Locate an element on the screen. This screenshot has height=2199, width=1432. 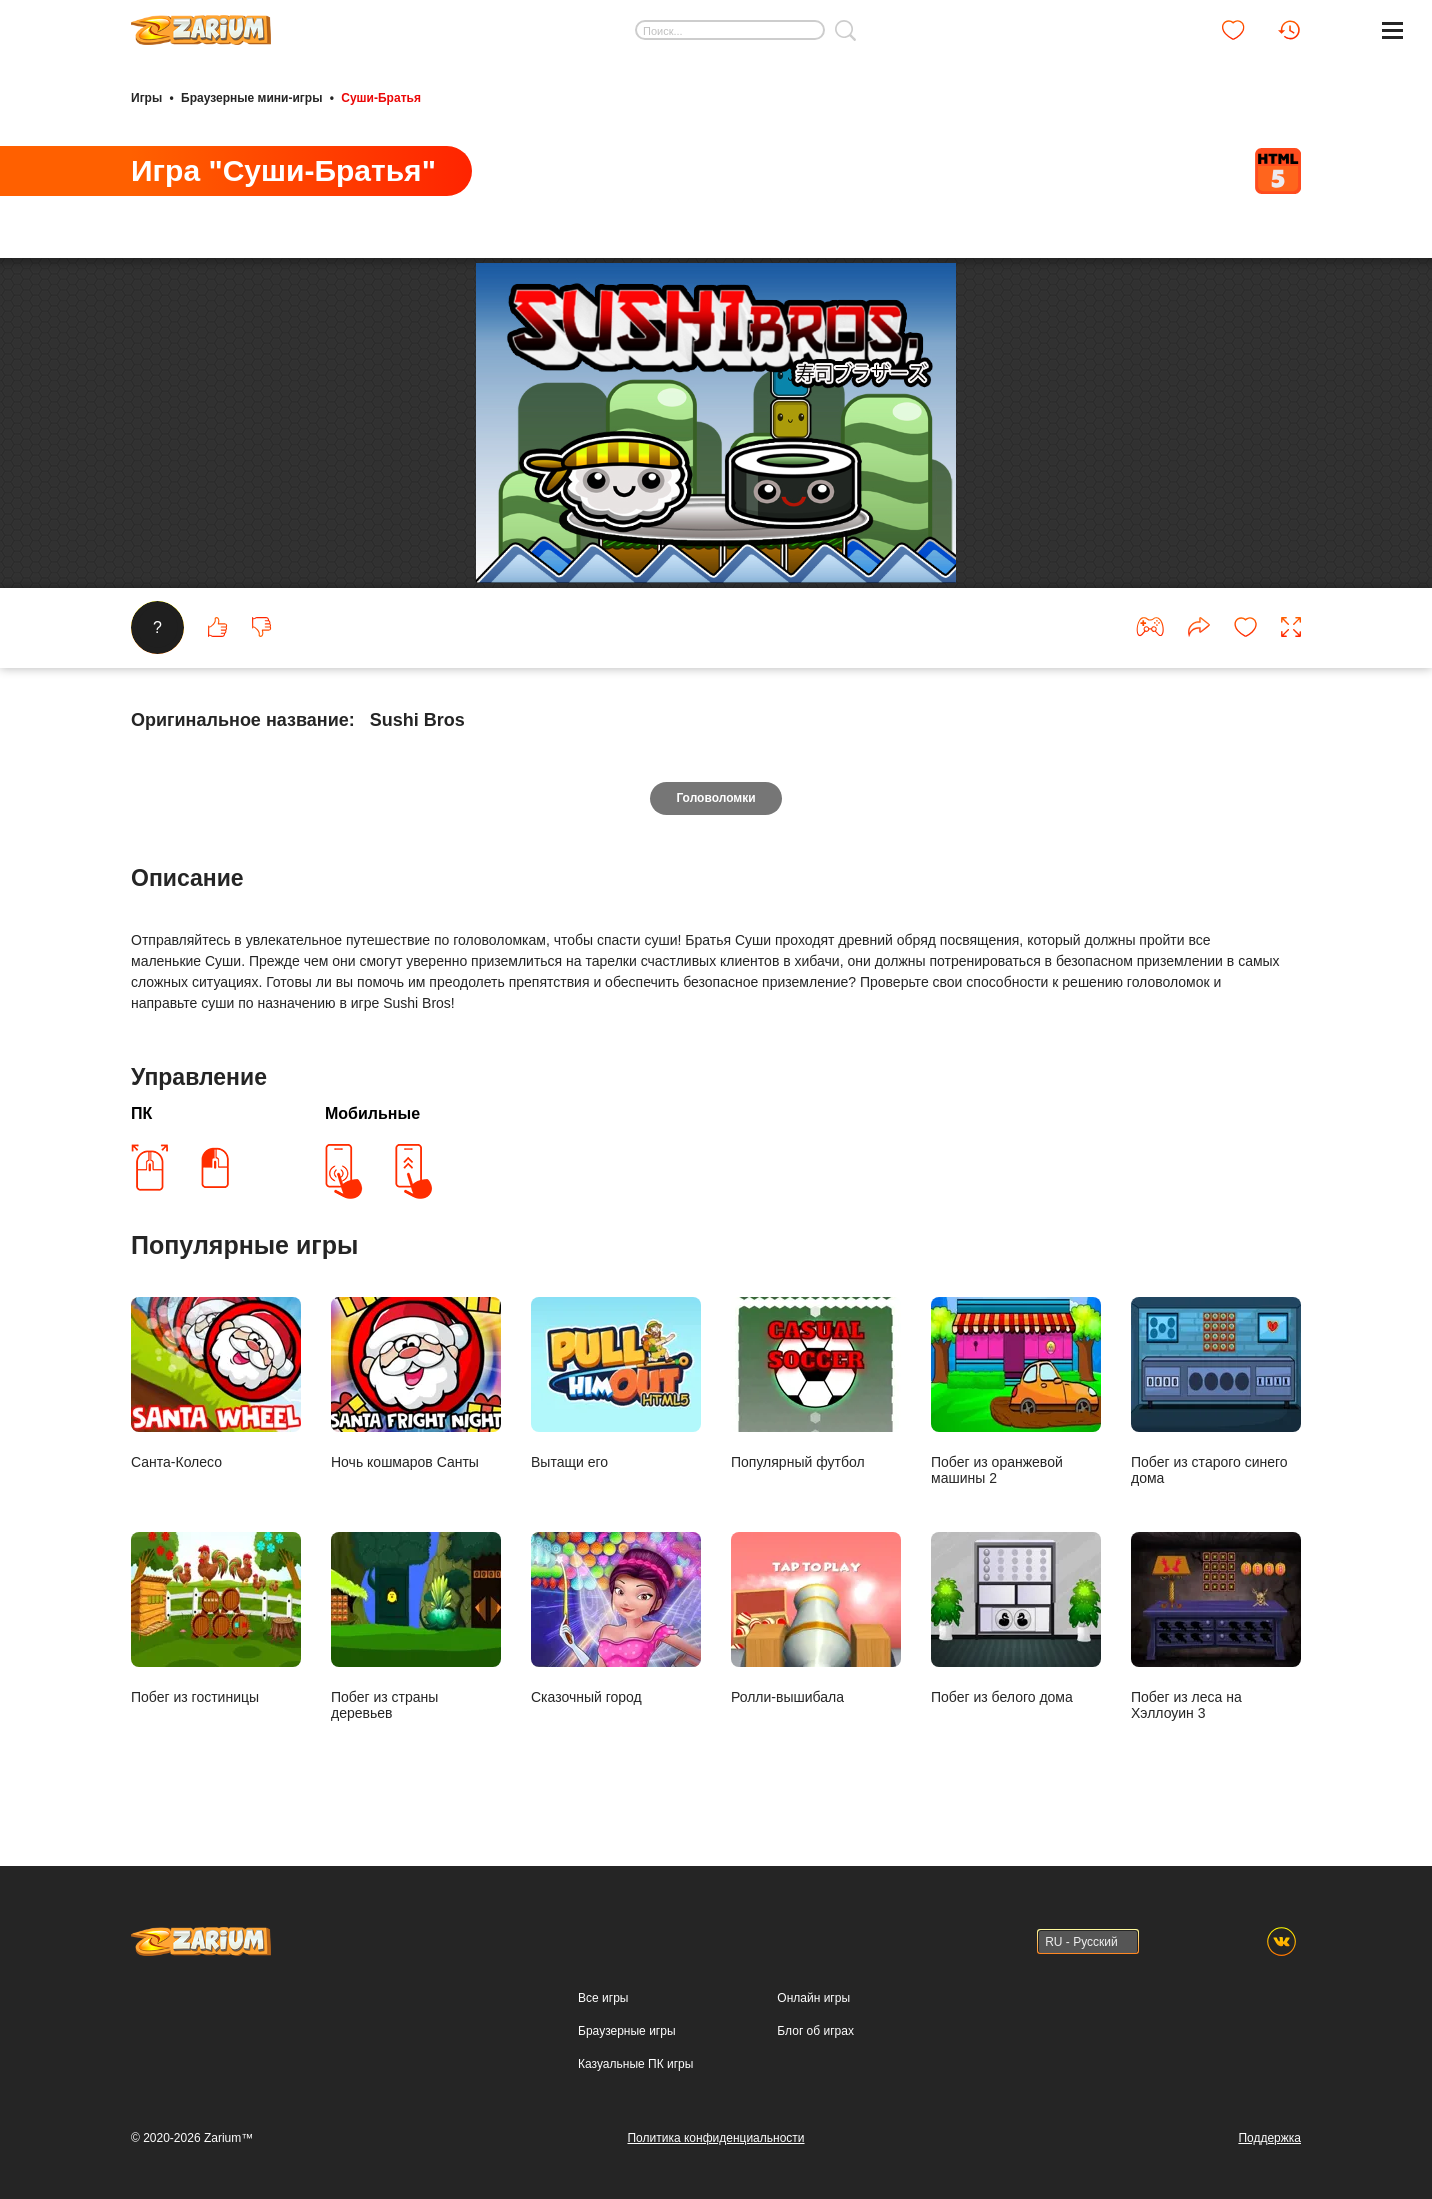
Сказочный город is located at coordinates (616, 1618).